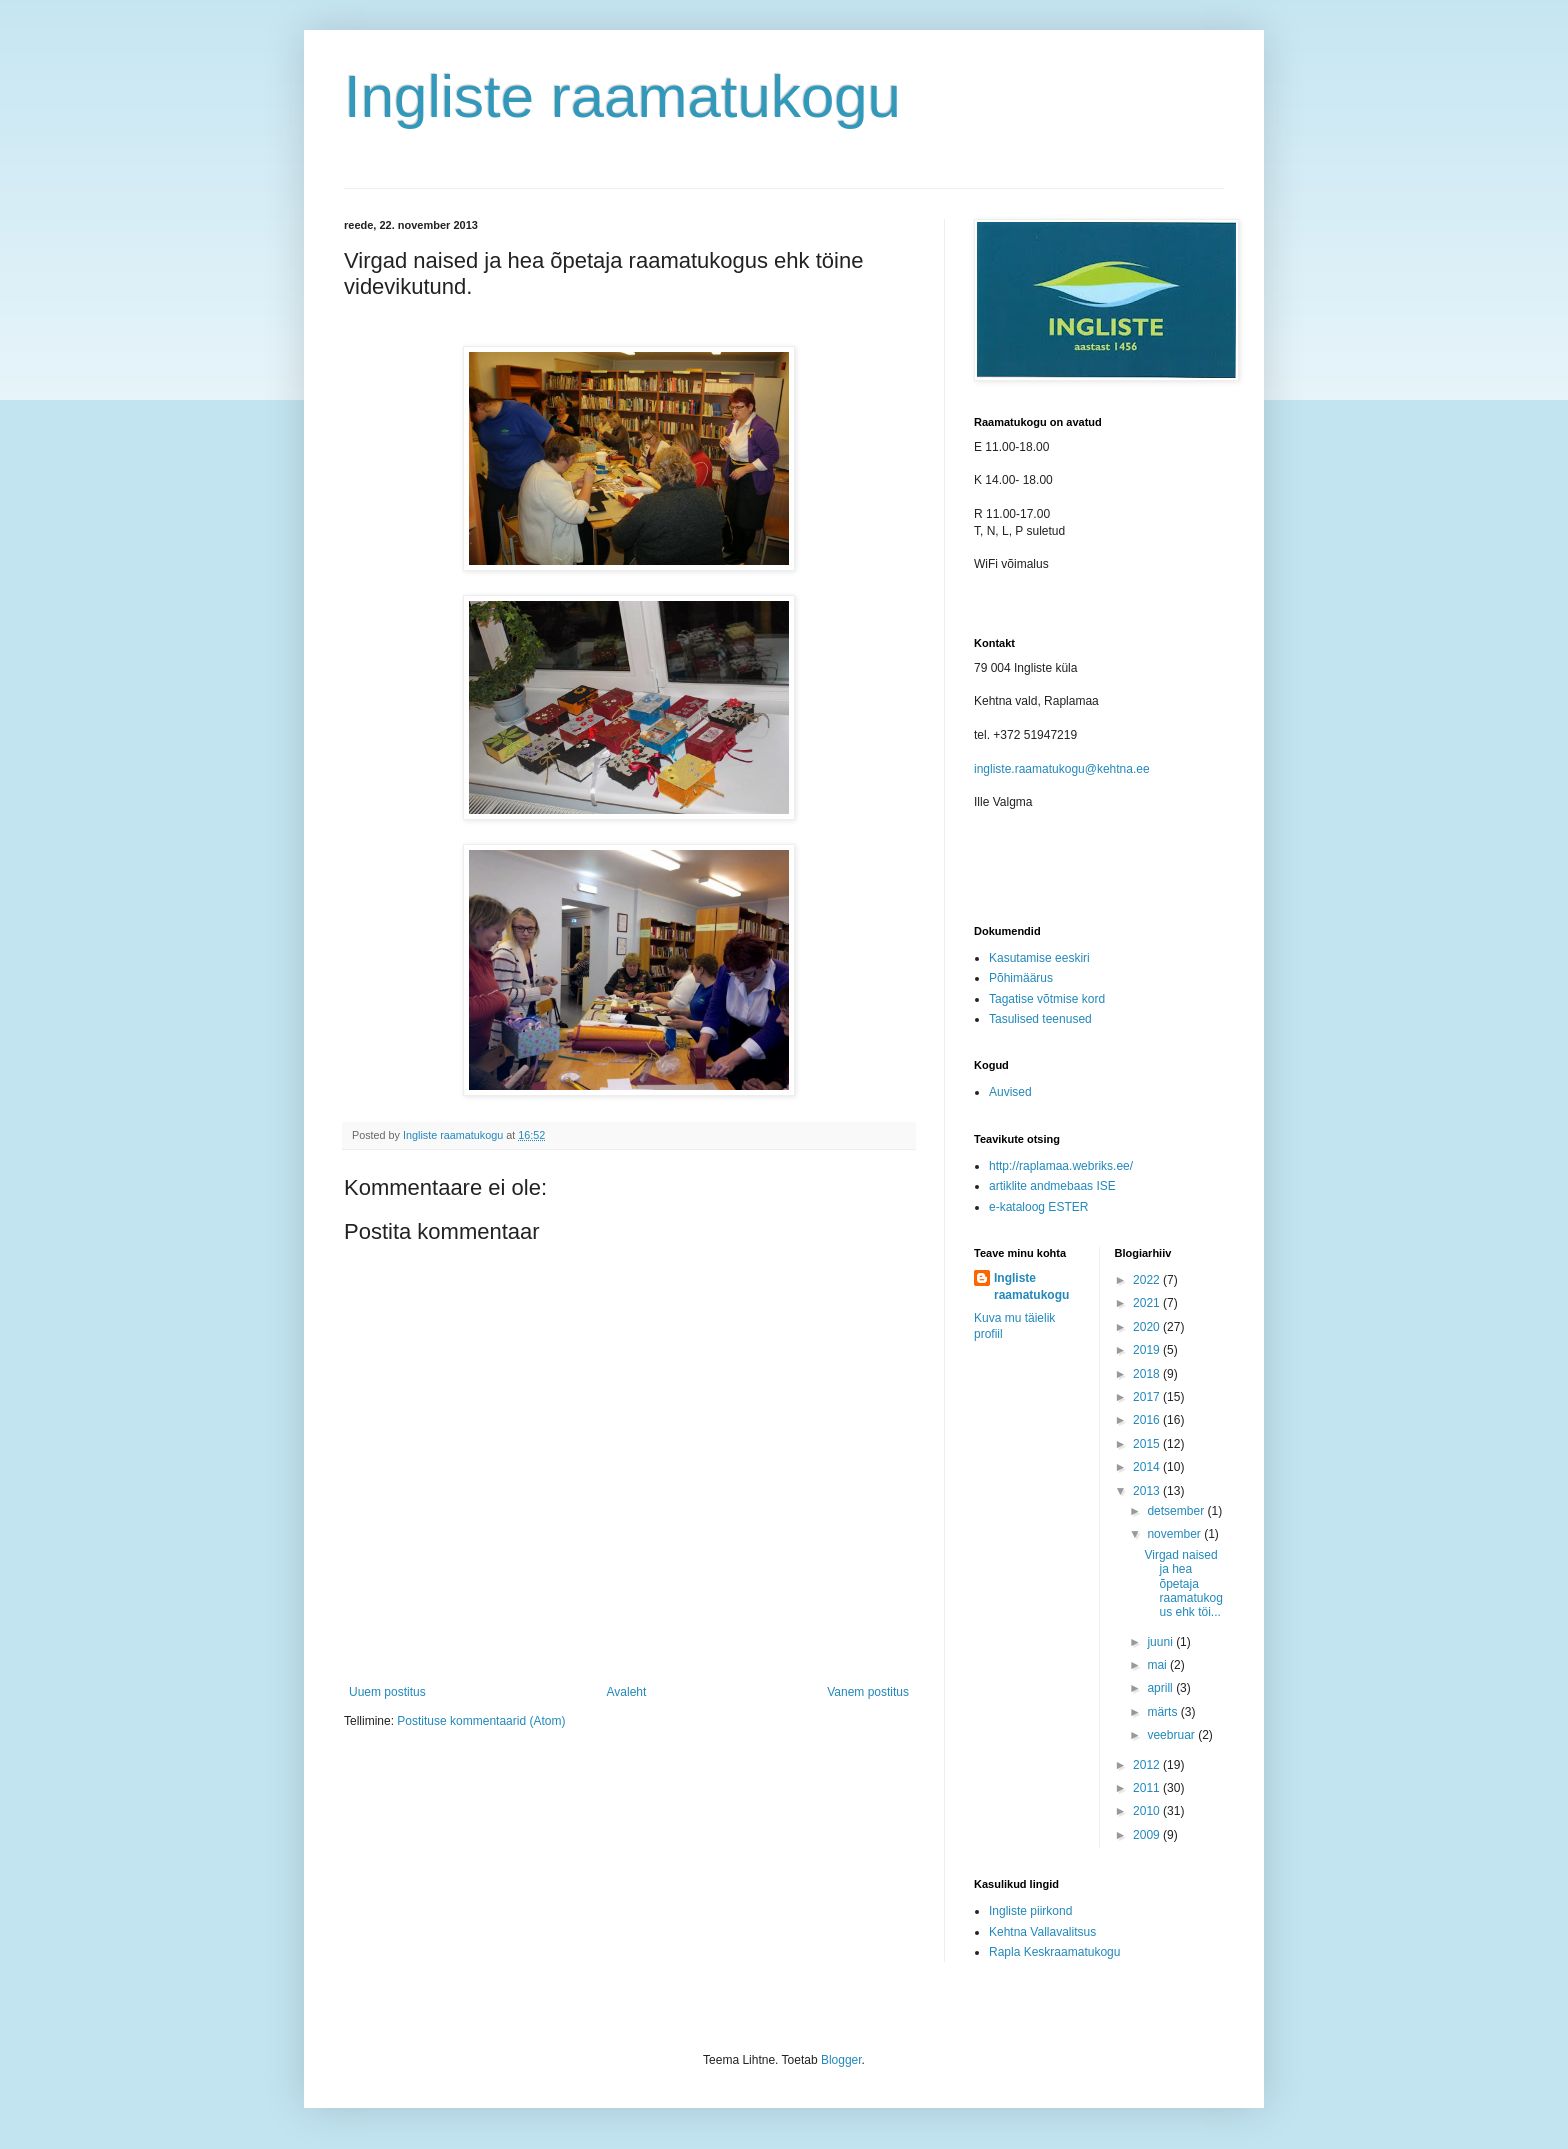 This screenshot has width=1568, height=2149. Describe the element at coordinates (1148, 1280) in the screenshot. I see `2022` at that location.